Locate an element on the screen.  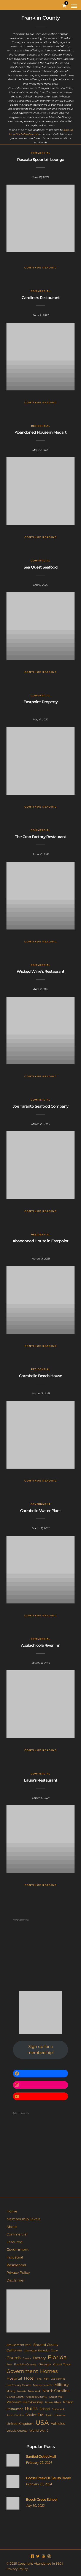
Power Plant [Power Plant (10 items)] is located at coordinates (53, 2402).